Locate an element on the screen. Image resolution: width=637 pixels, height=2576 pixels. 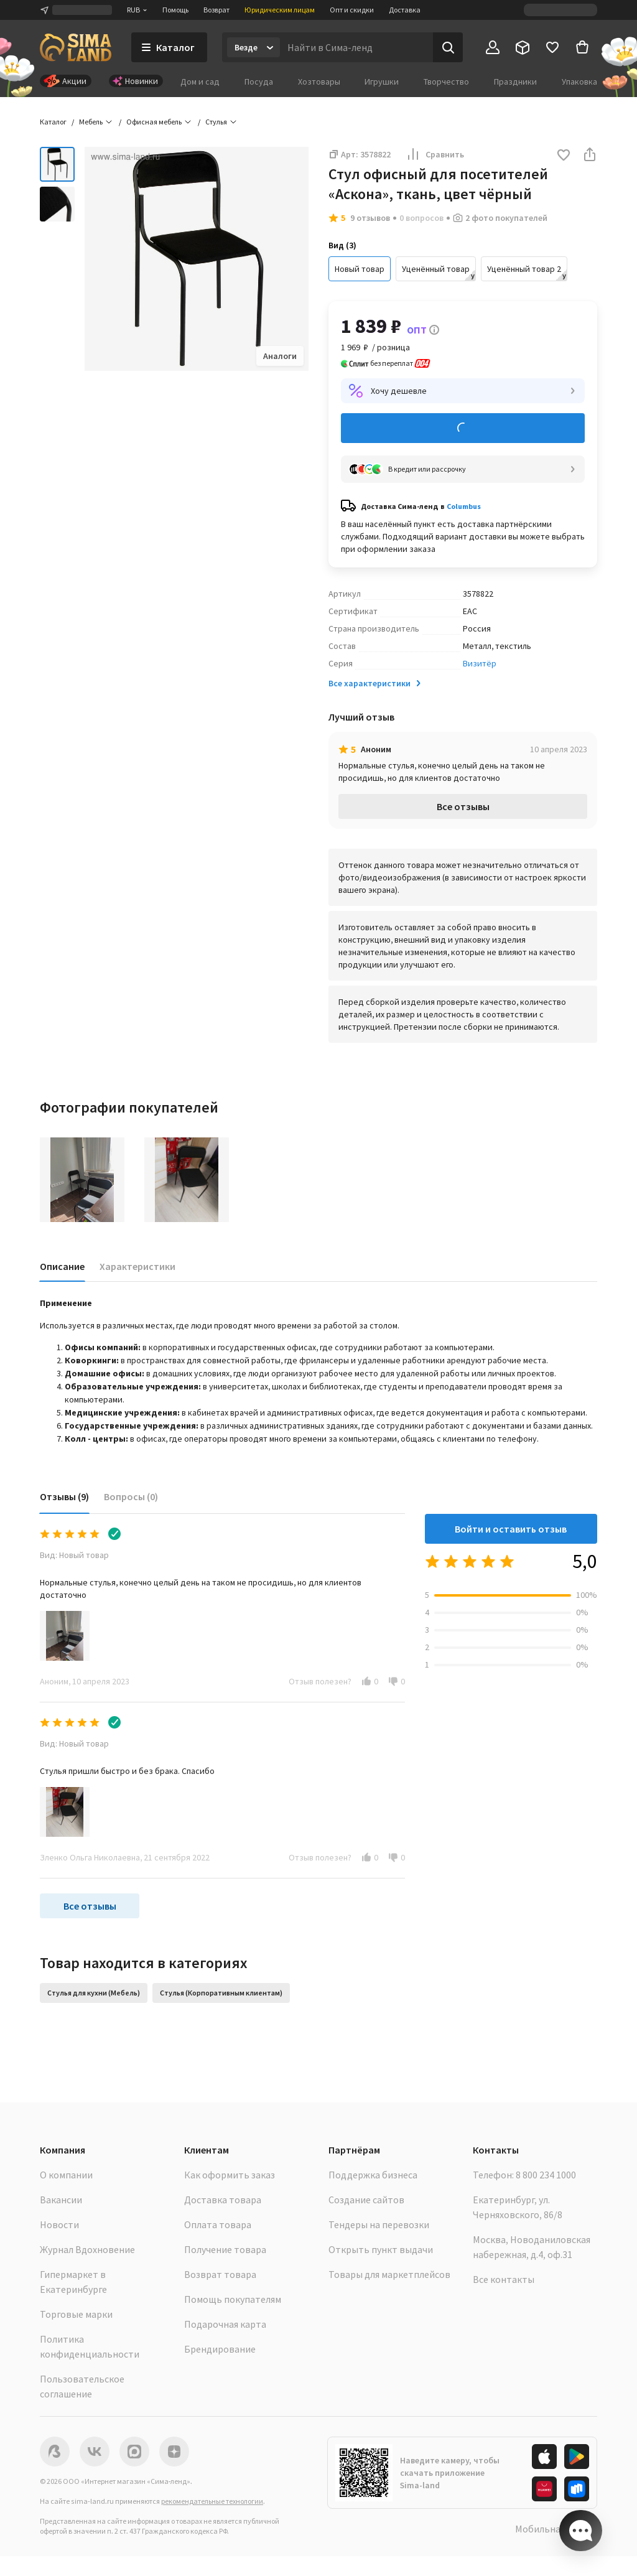
Тендеры на перевозки is located at coordinates (378, 2224).